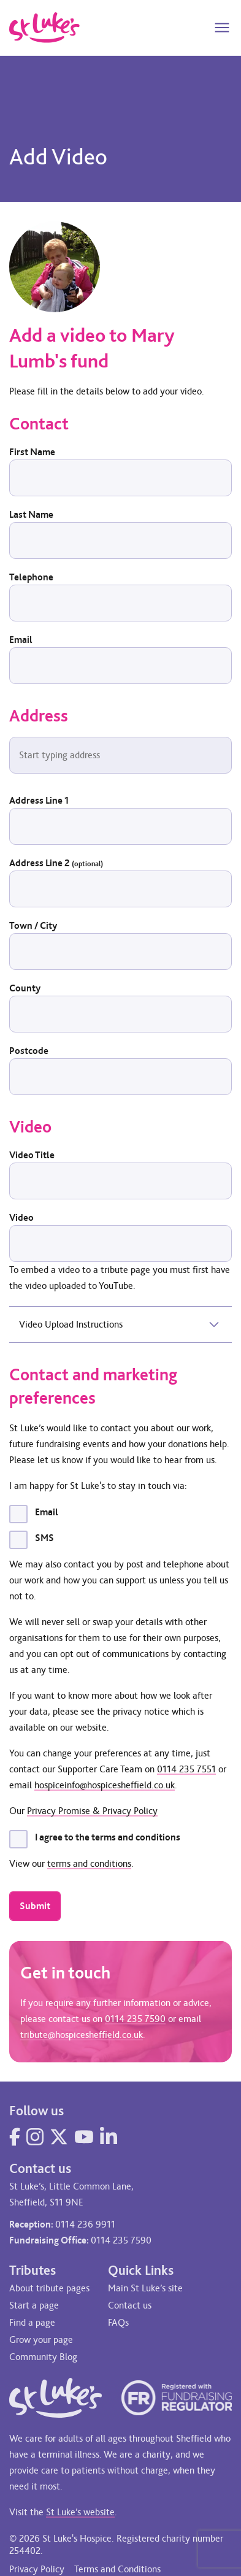 This screenshot has width=241, height=2576. Describe the element at coordinates (135, 2022) in the screenshot. I see `0114 235 7590` at that location.